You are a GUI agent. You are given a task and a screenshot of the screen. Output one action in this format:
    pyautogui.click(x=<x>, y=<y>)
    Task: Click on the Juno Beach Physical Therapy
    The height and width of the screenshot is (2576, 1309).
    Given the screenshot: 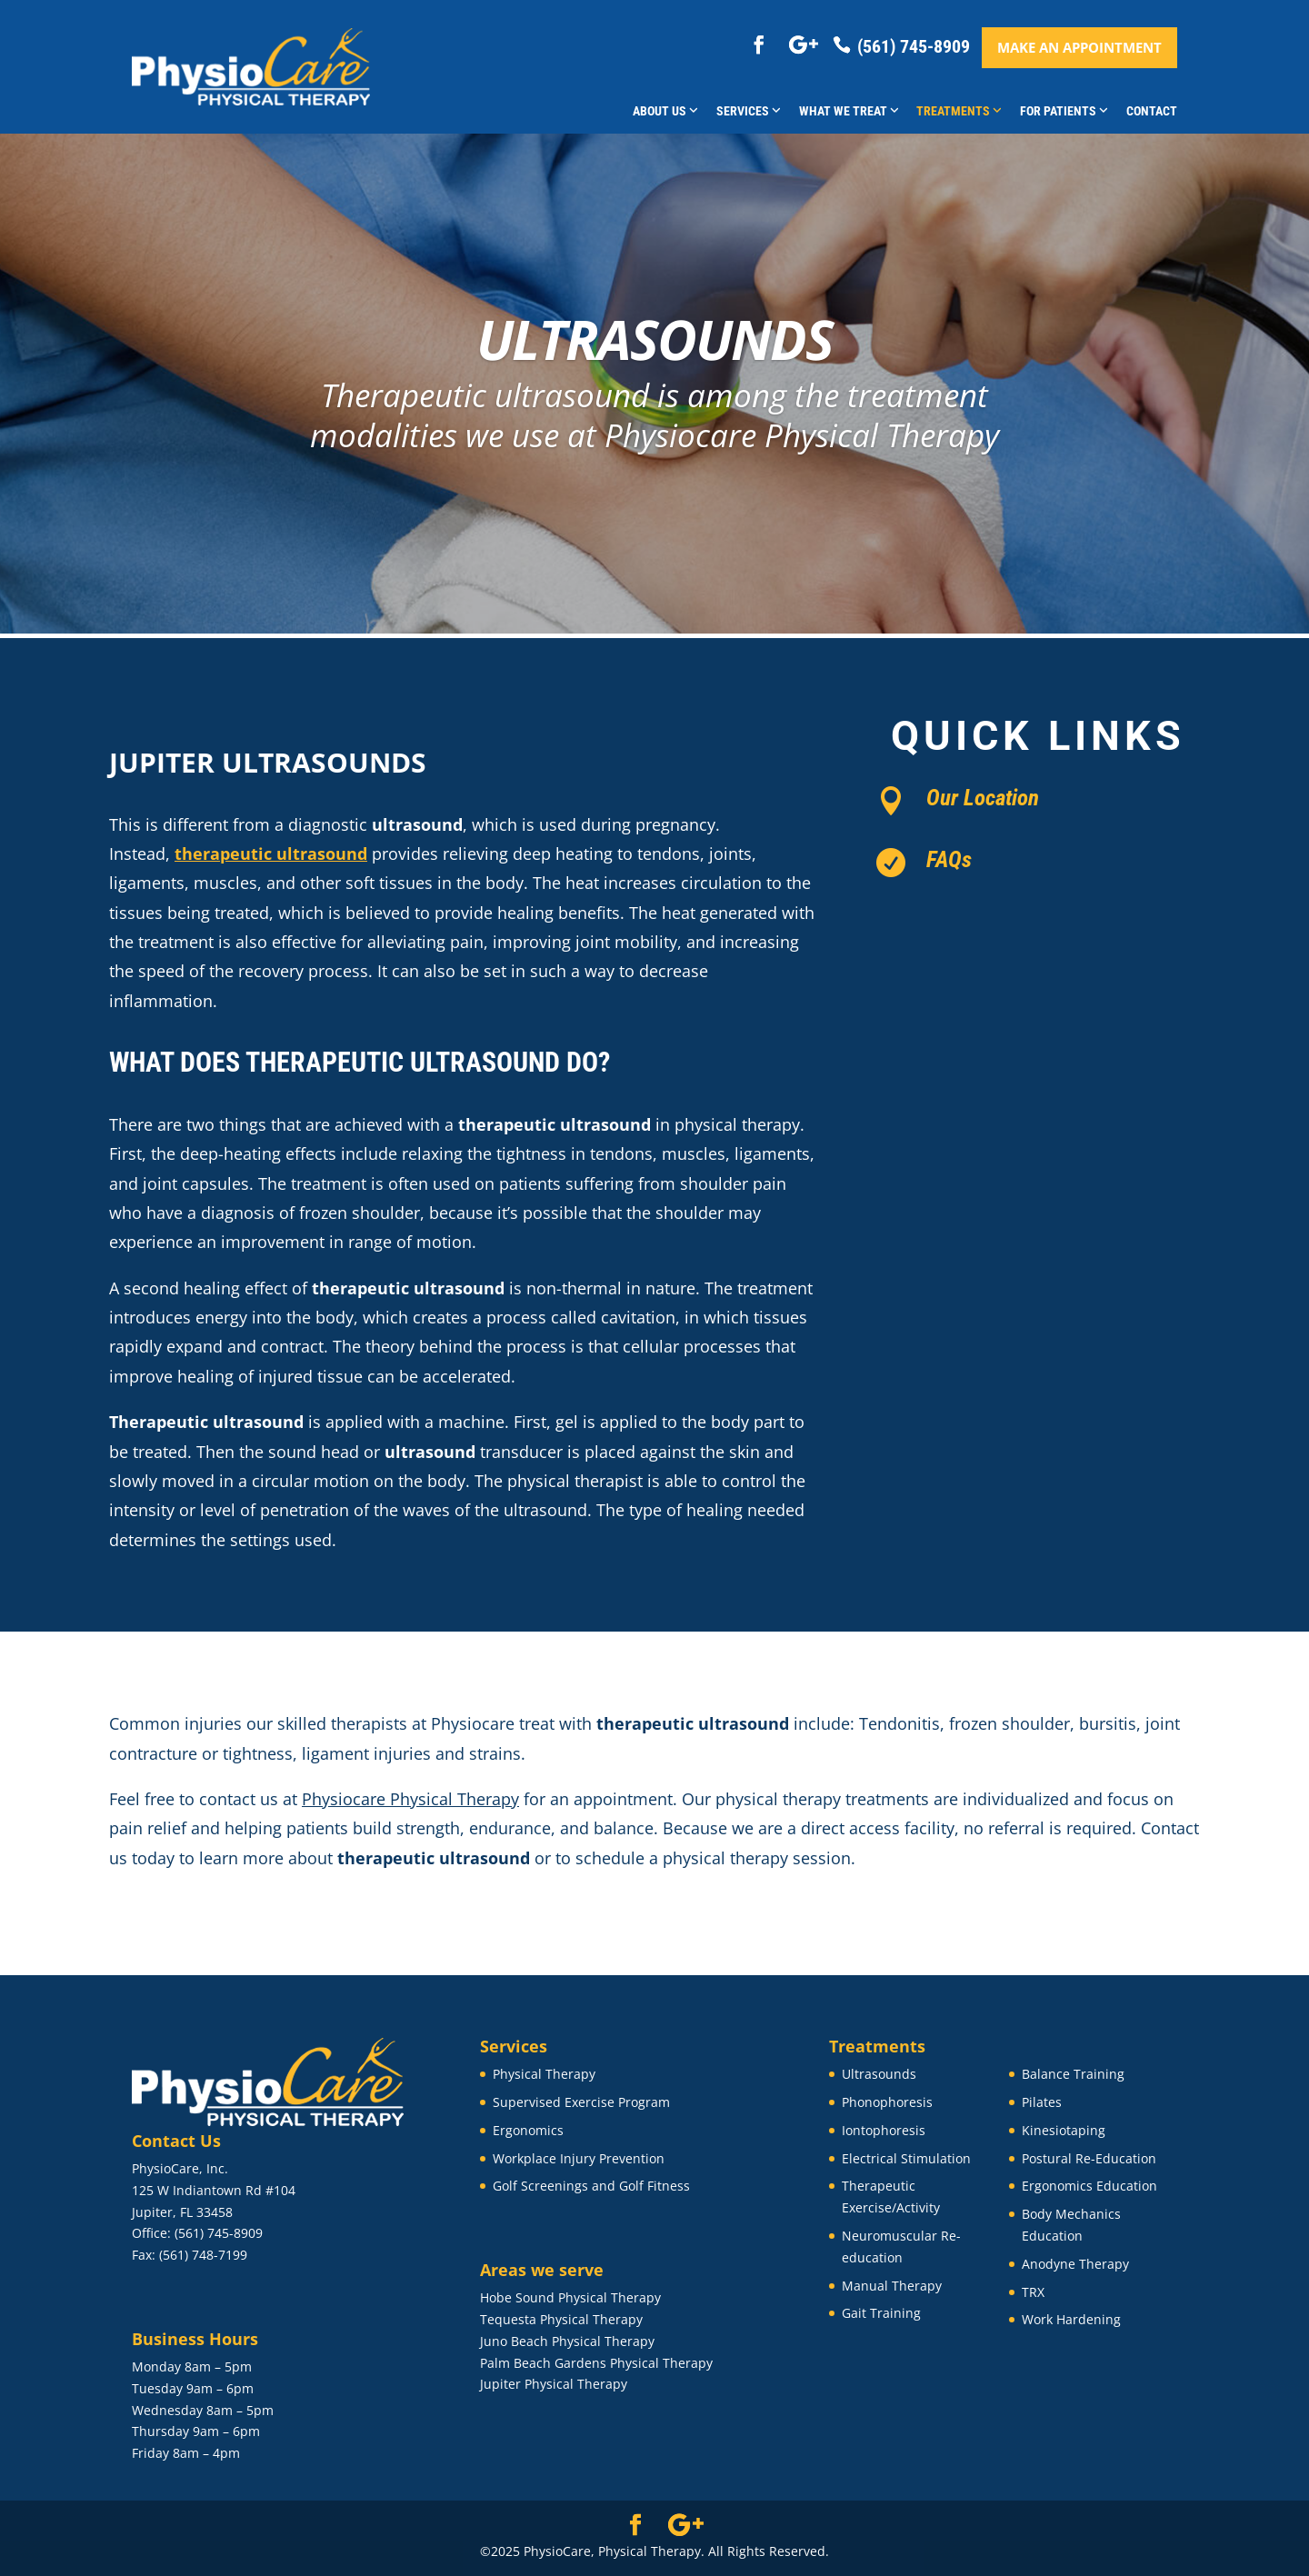 What is the action you would take?
    pyautogui.click(x=567, y=2341)
    